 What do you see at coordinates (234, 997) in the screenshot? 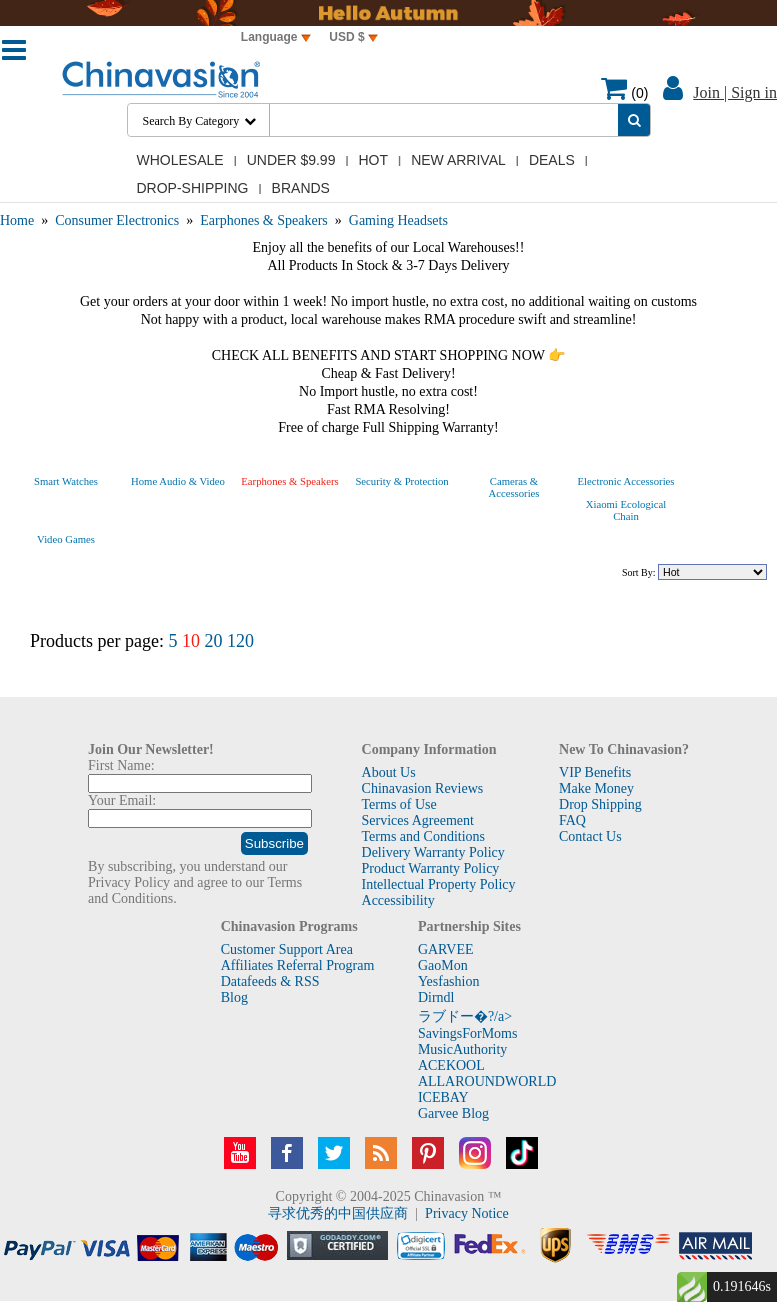
I see `Blog` at bounding box center [234, 997].